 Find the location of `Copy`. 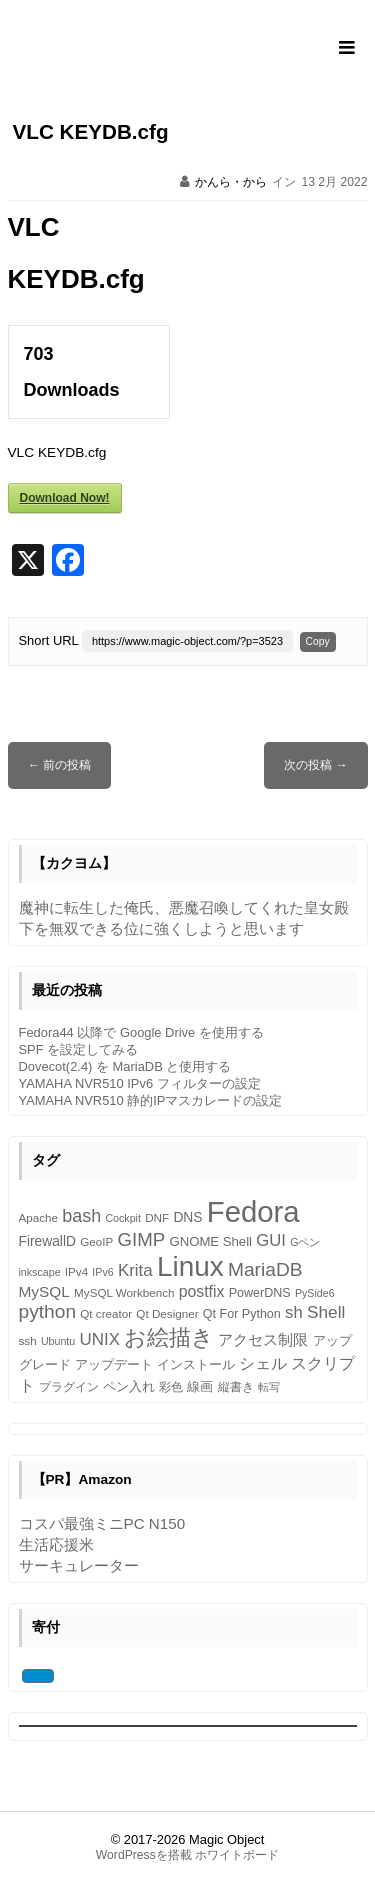

Copy is located at coordinates (318, 641).